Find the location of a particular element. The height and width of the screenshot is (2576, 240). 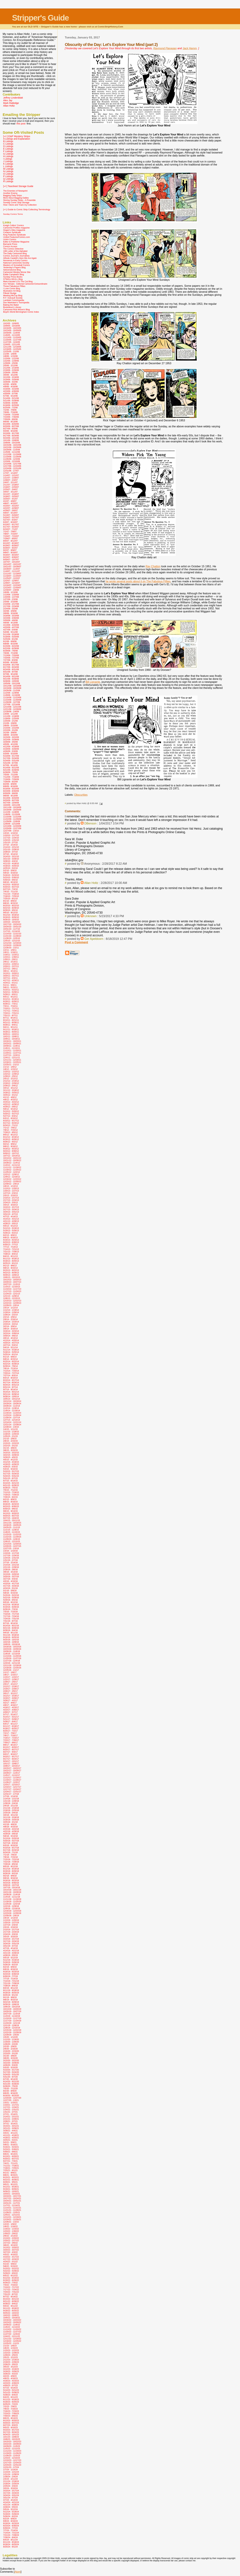

12/21/08 - 12/28/08 is located at coordinates (12, 709).